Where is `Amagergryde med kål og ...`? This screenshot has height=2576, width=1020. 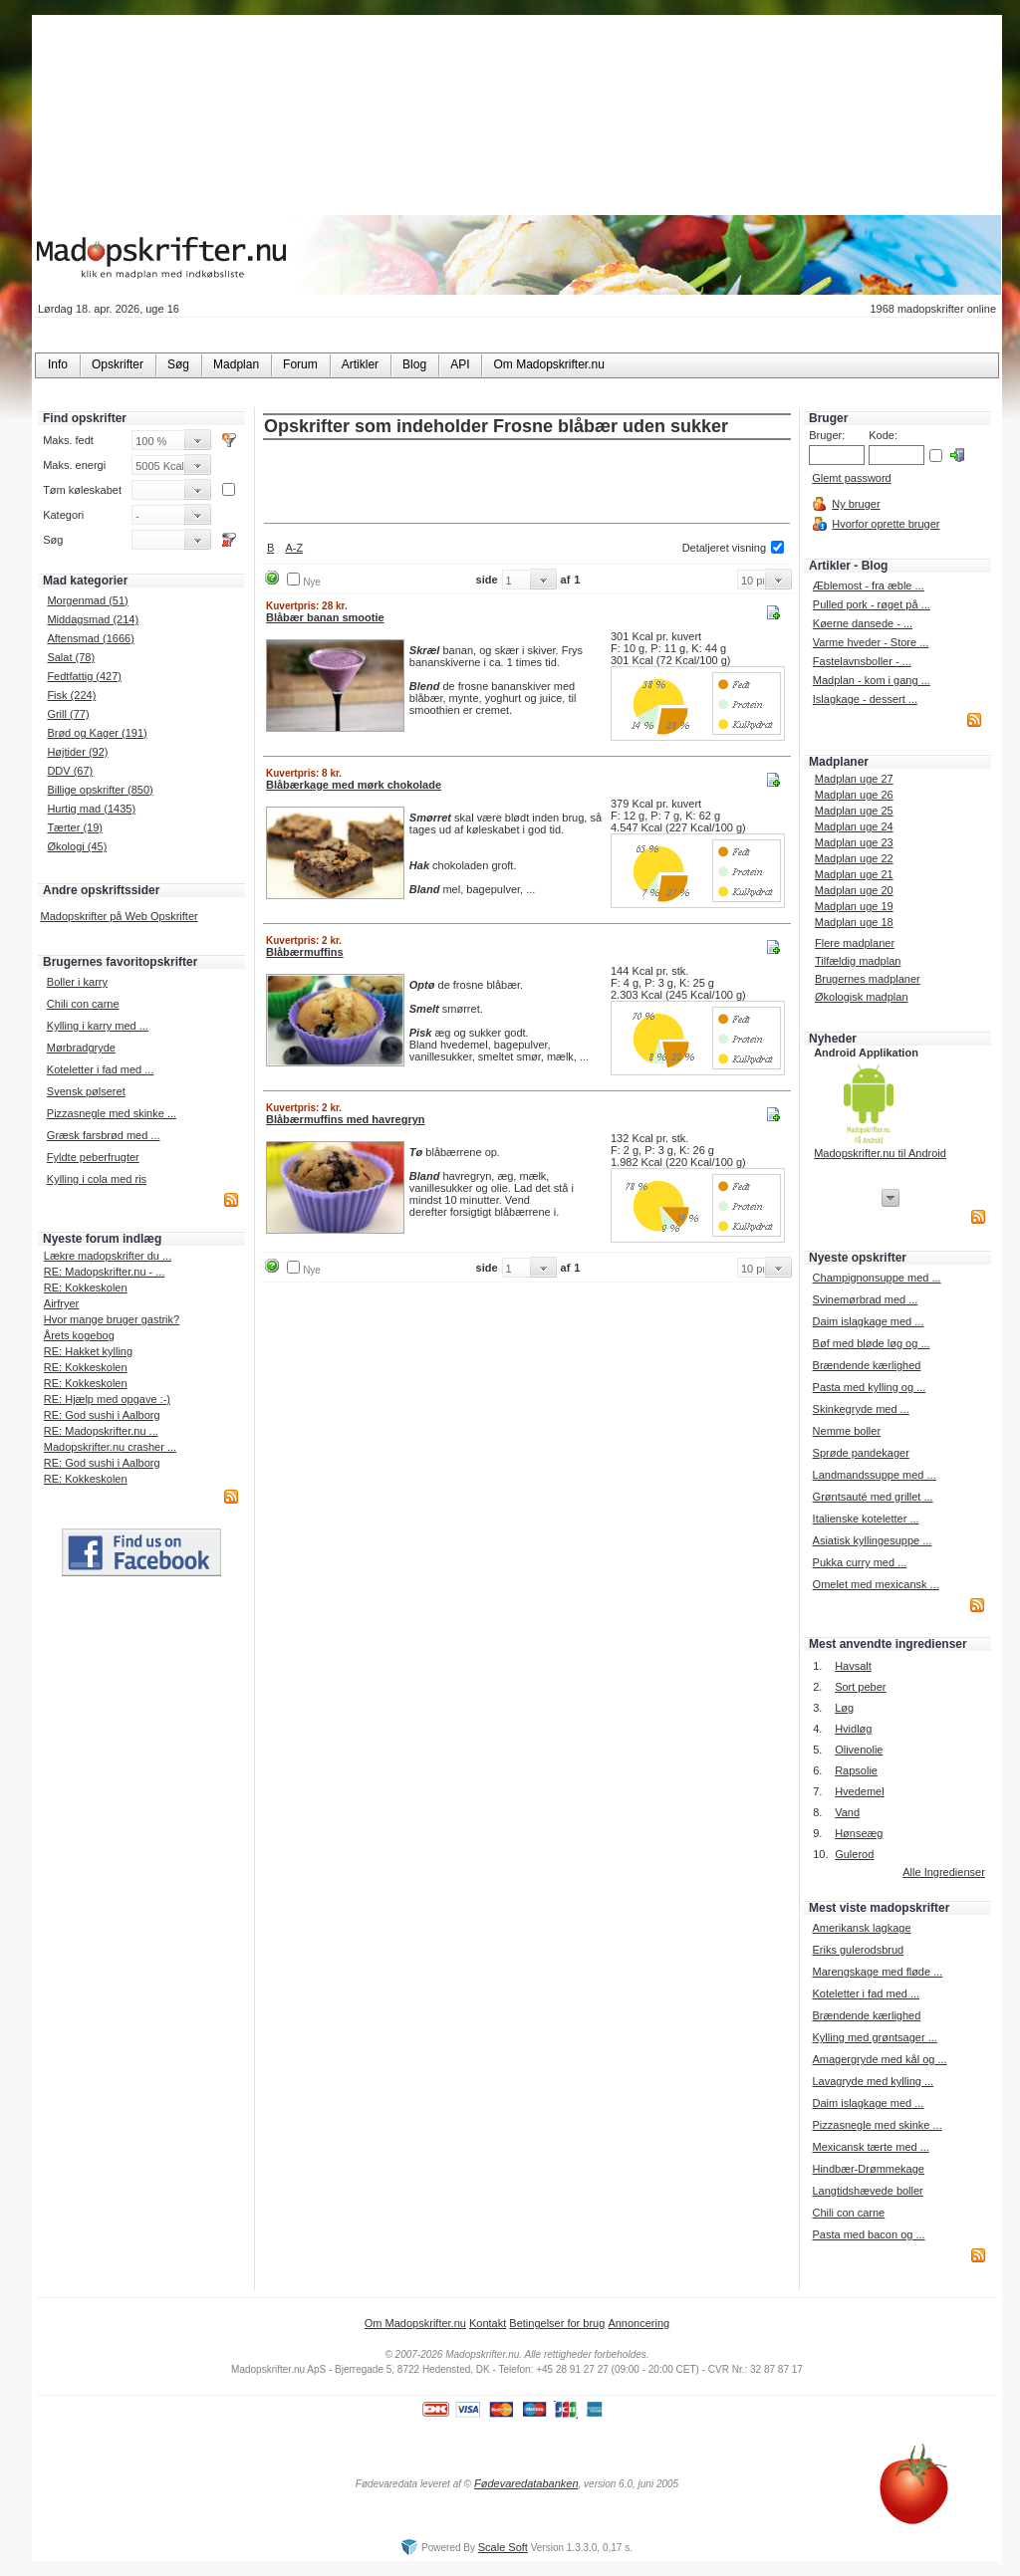
Amagergryde med kål og ... is located at coordinates (879, 2059).